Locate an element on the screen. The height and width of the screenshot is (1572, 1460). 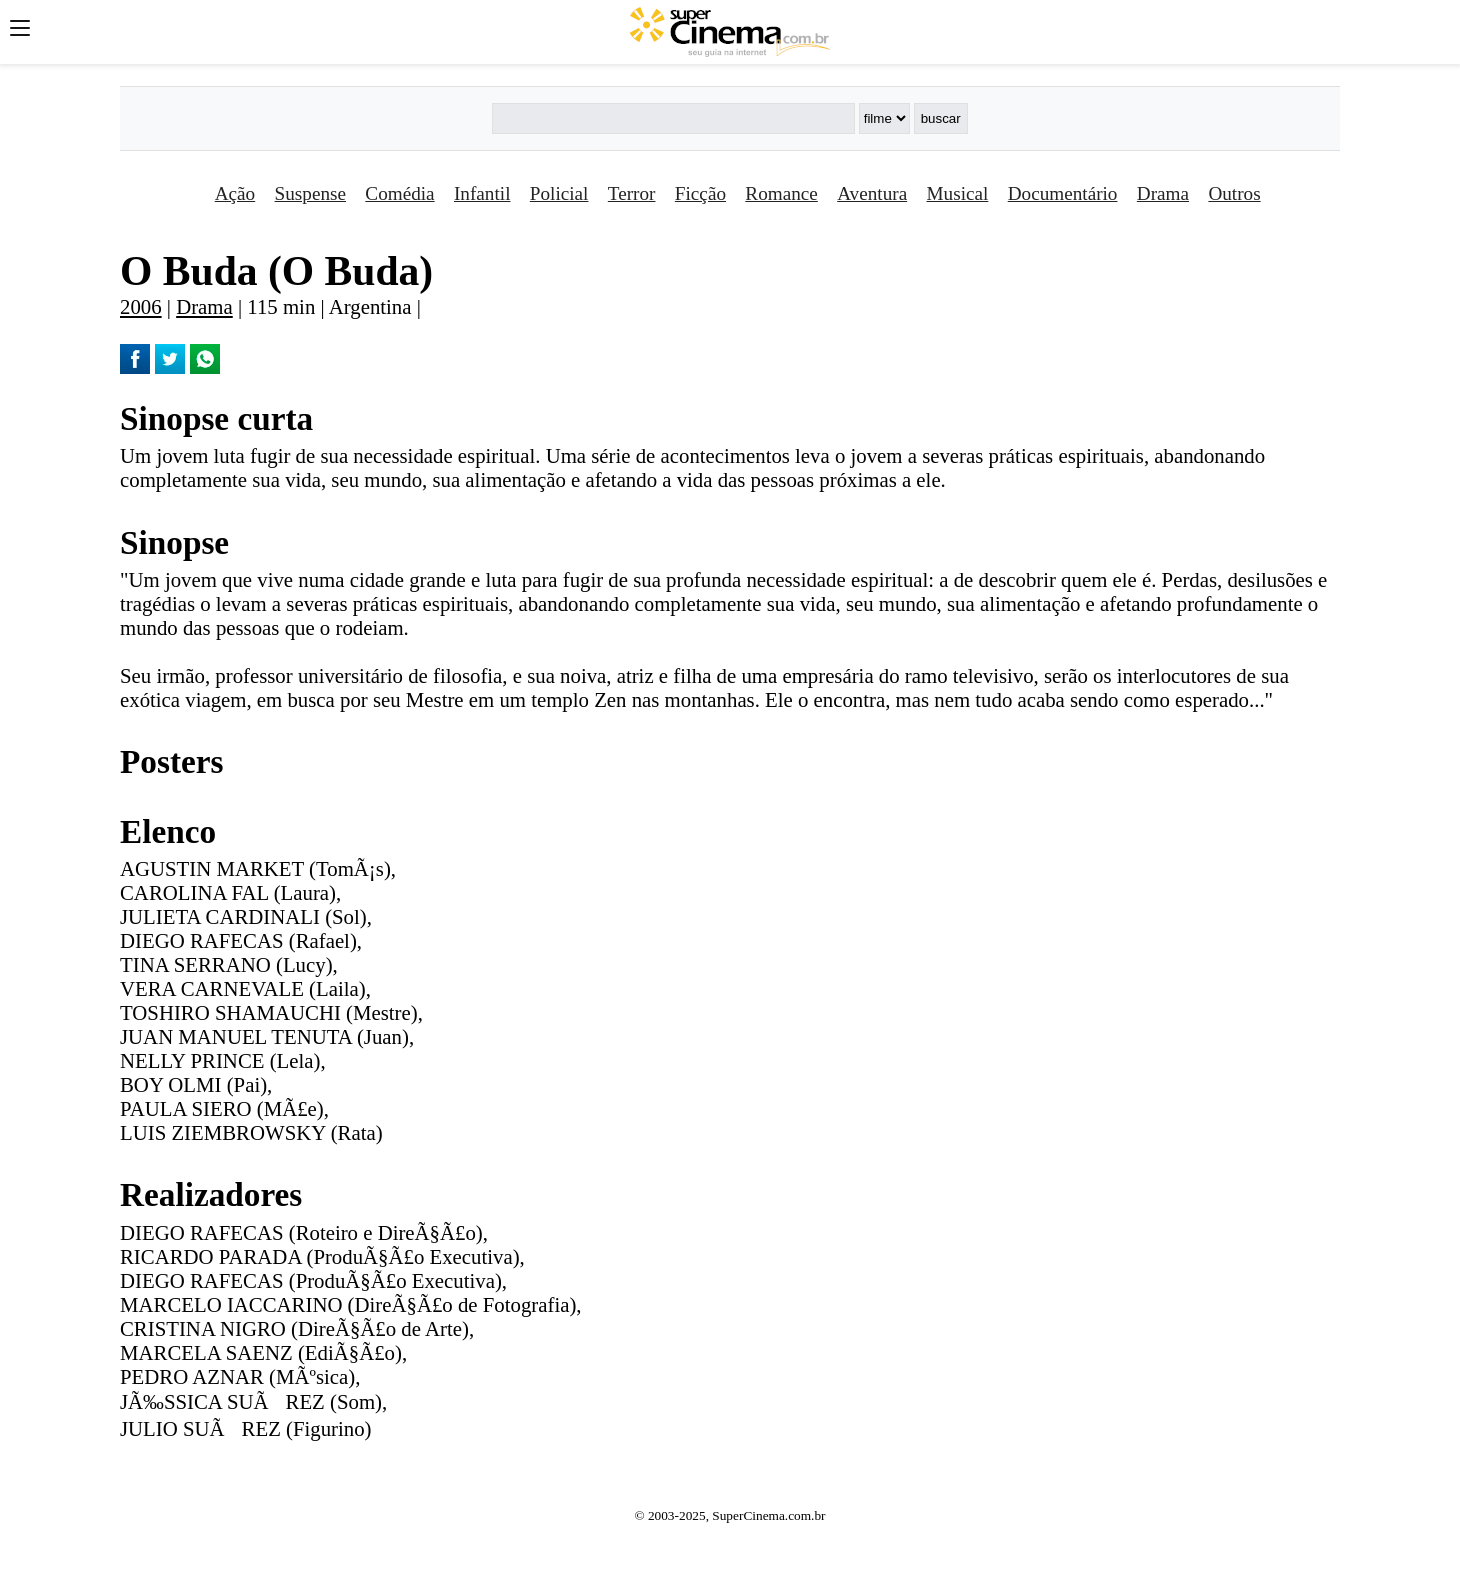
Infantil is located at coordinates (482, 193).